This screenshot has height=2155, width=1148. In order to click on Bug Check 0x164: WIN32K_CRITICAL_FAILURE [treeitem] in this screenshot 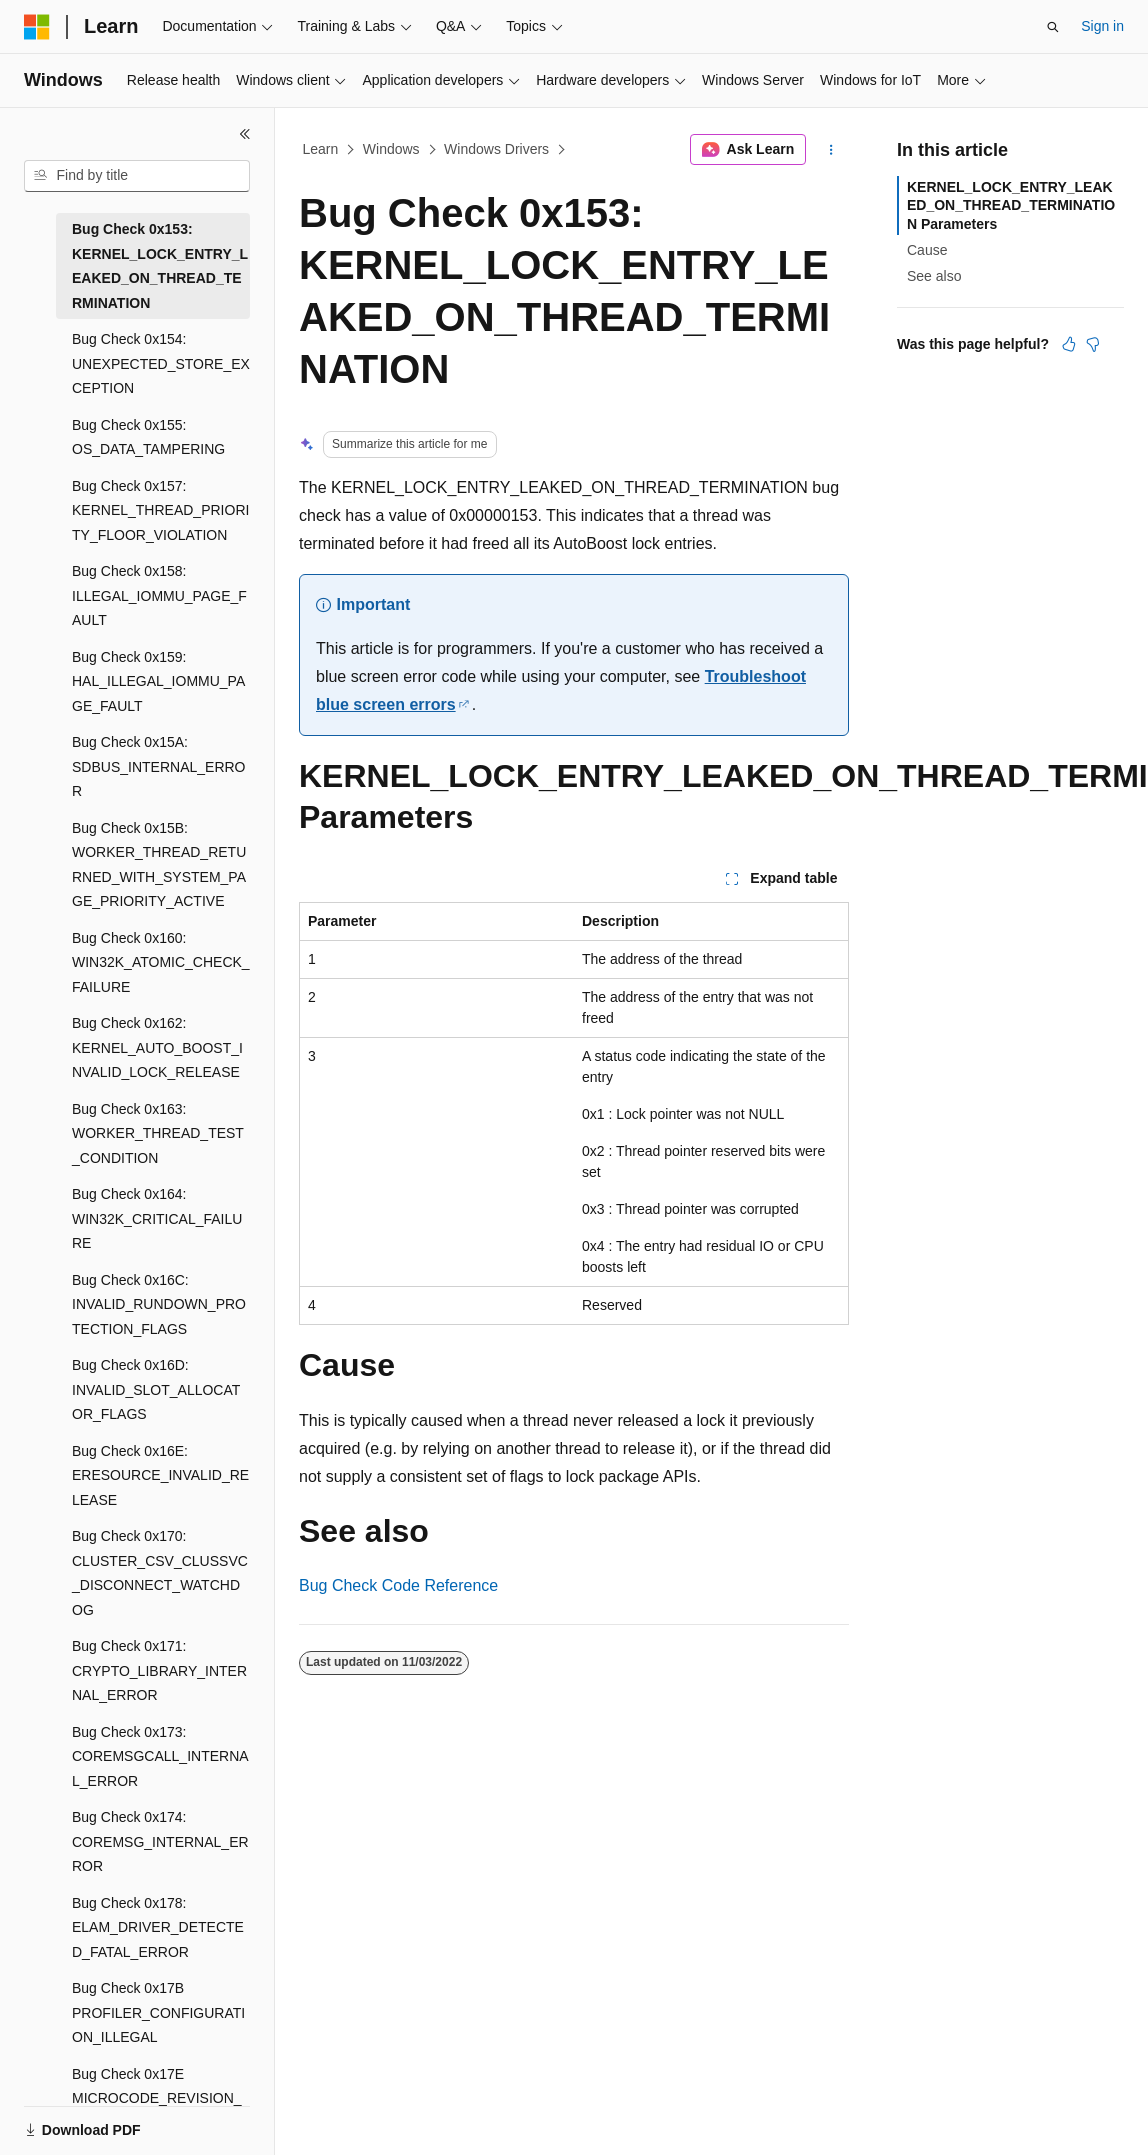, I will do `click(157, 1218)`.